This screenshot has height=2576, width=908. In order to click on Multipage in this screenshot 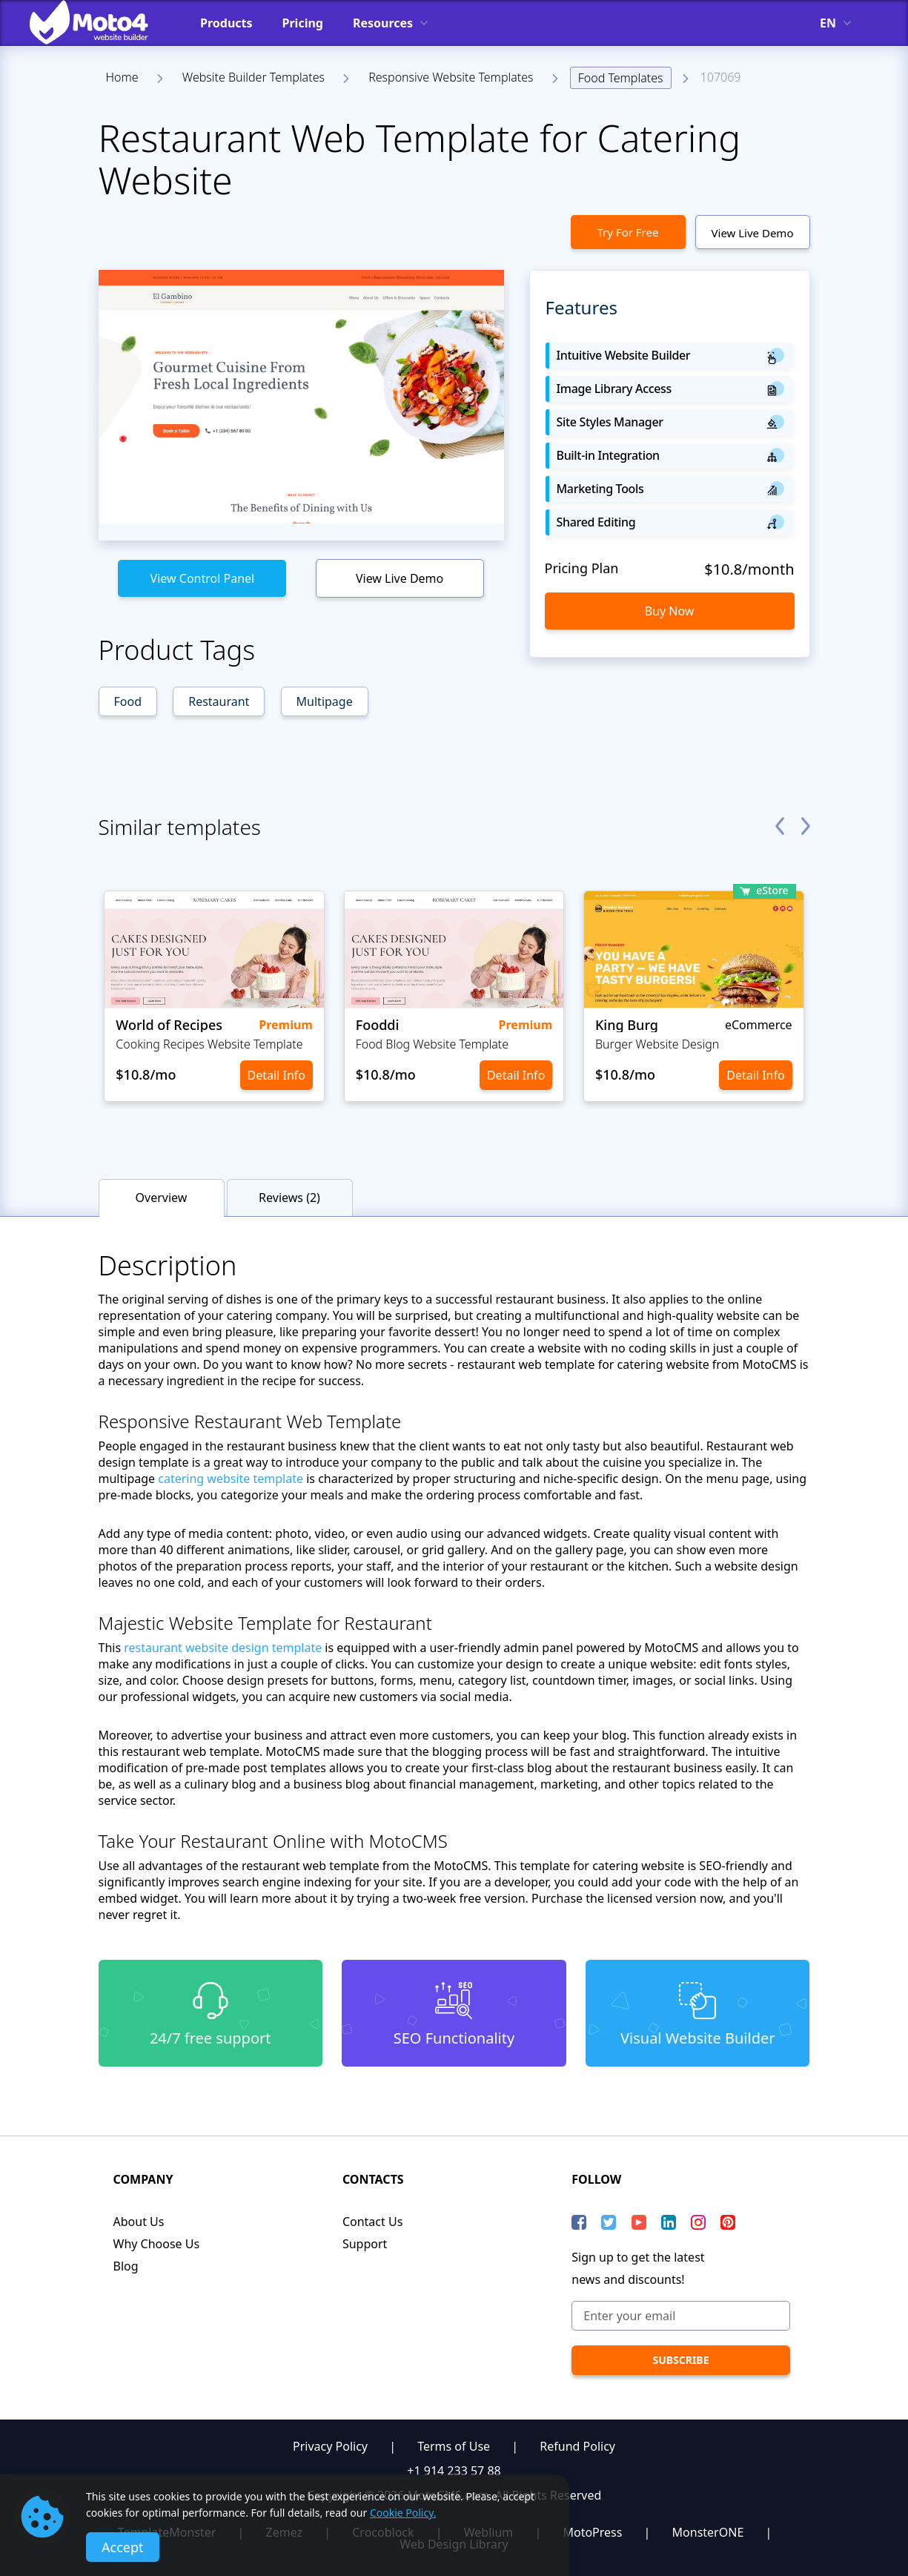, I will do `click(324, 701)`.